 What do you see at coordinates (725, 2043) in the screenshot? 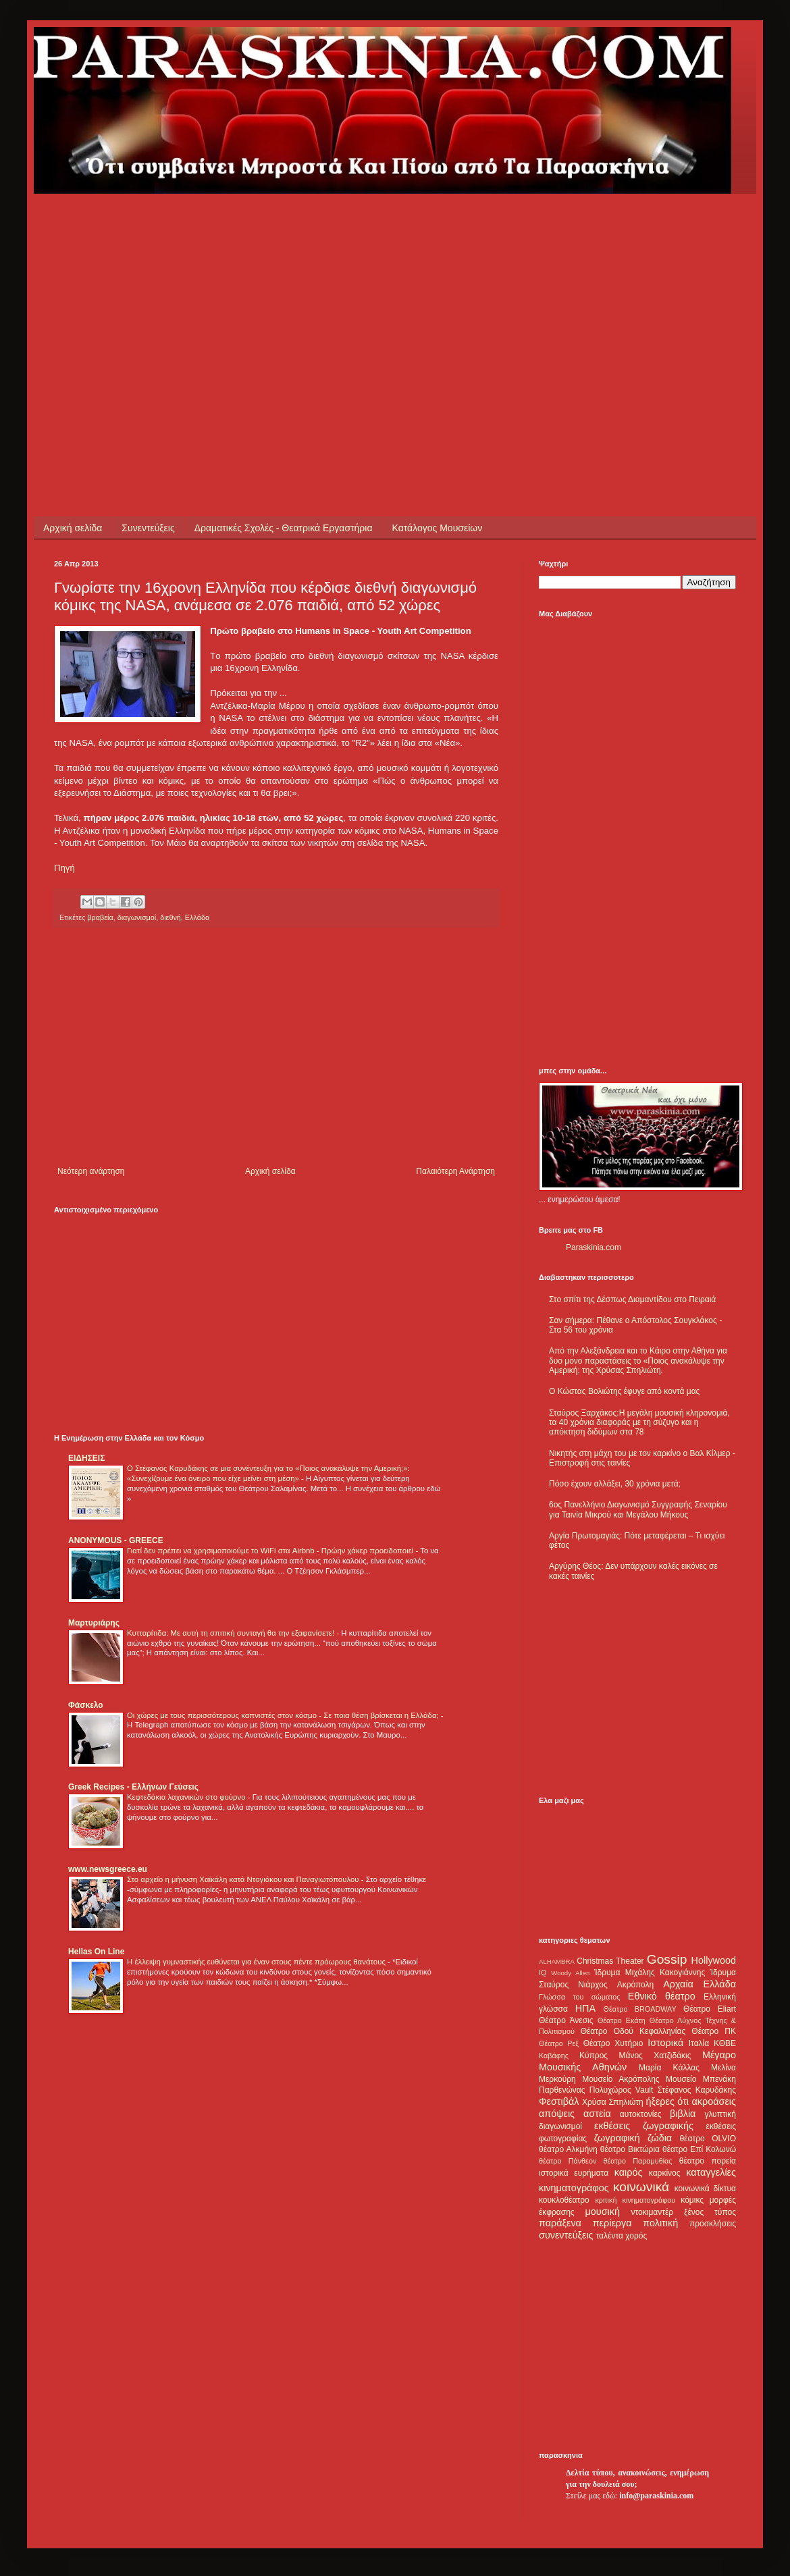
I see `ΚΘΒΕ` at bounding box center [725, 2043].